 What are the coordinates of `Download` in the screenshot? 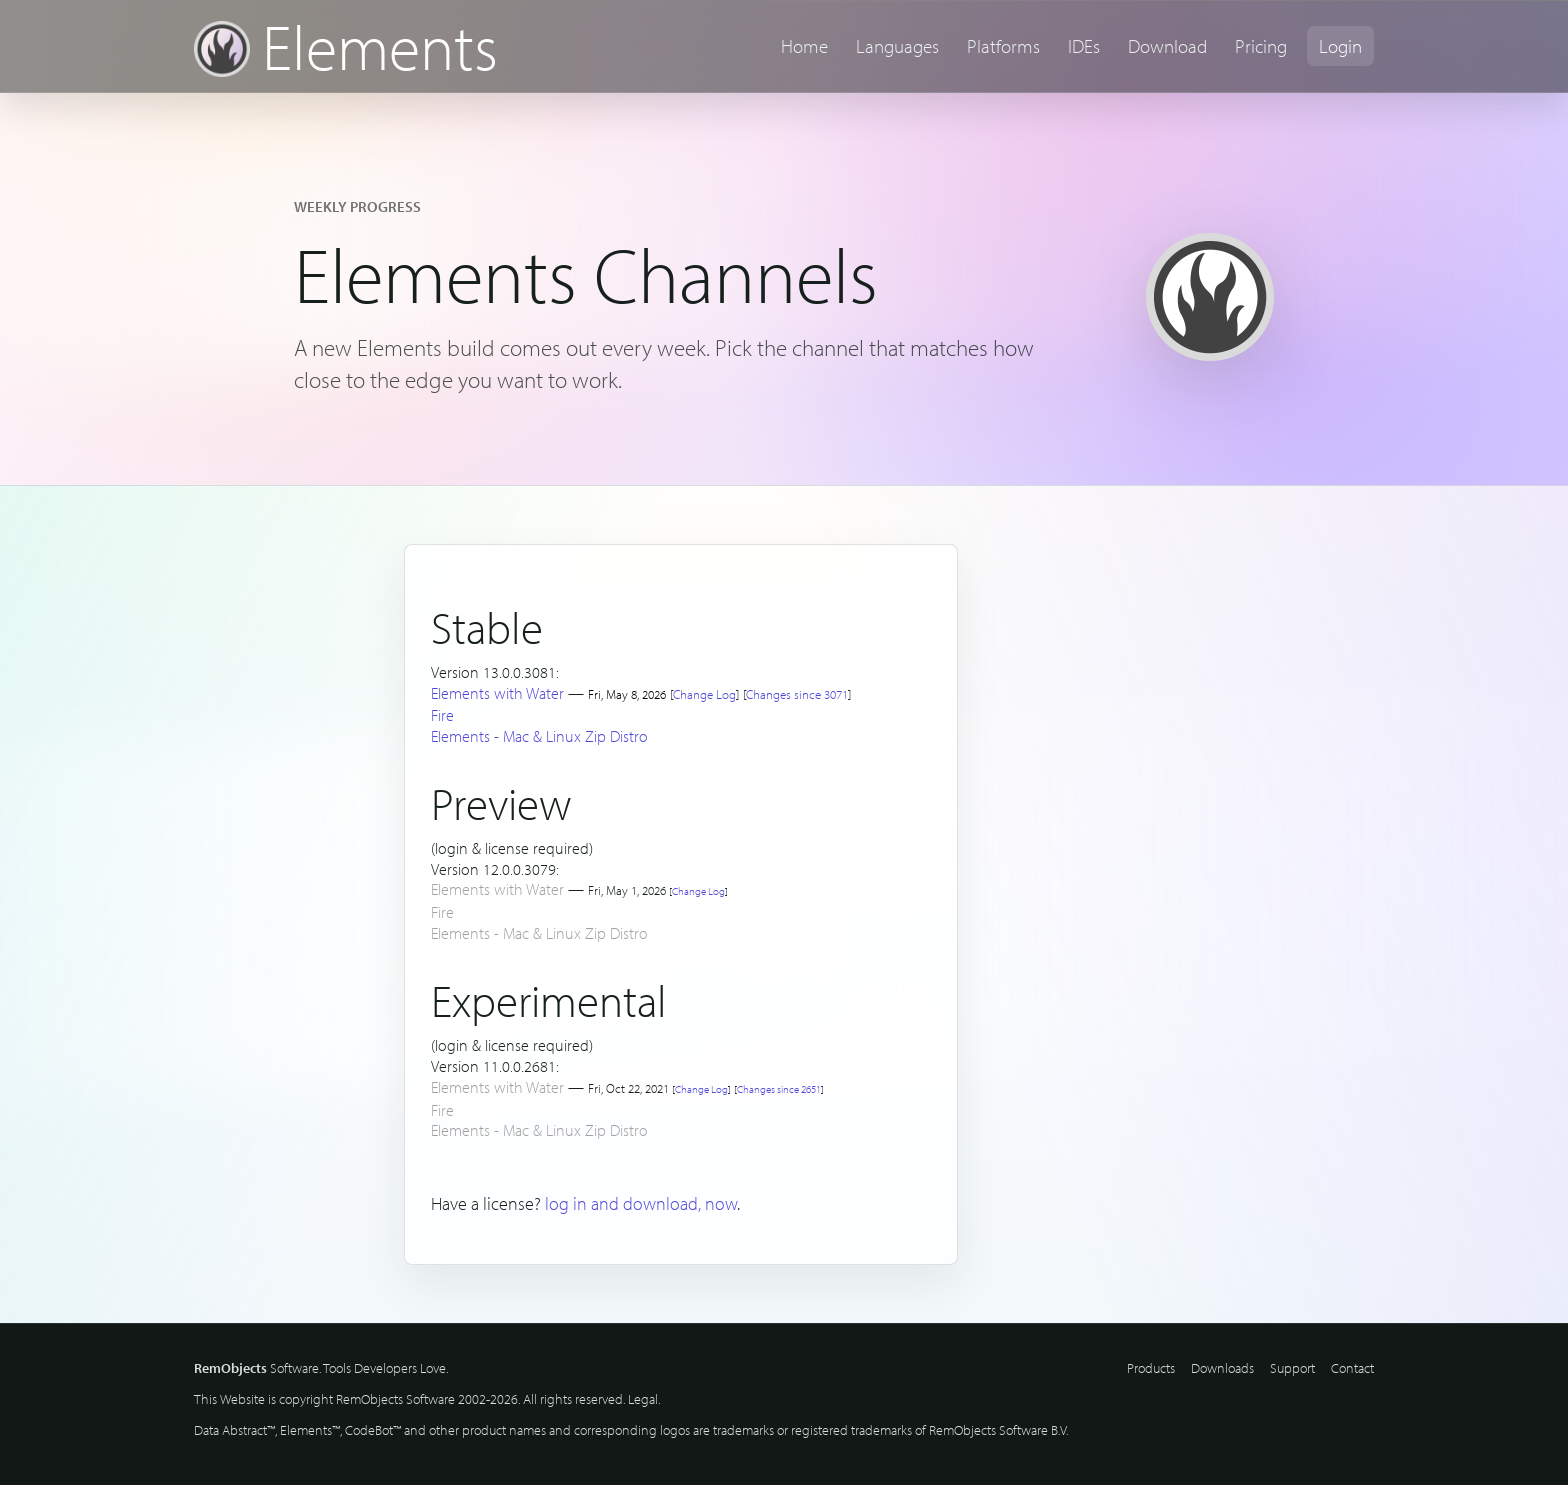 It's located at (1167, 46).